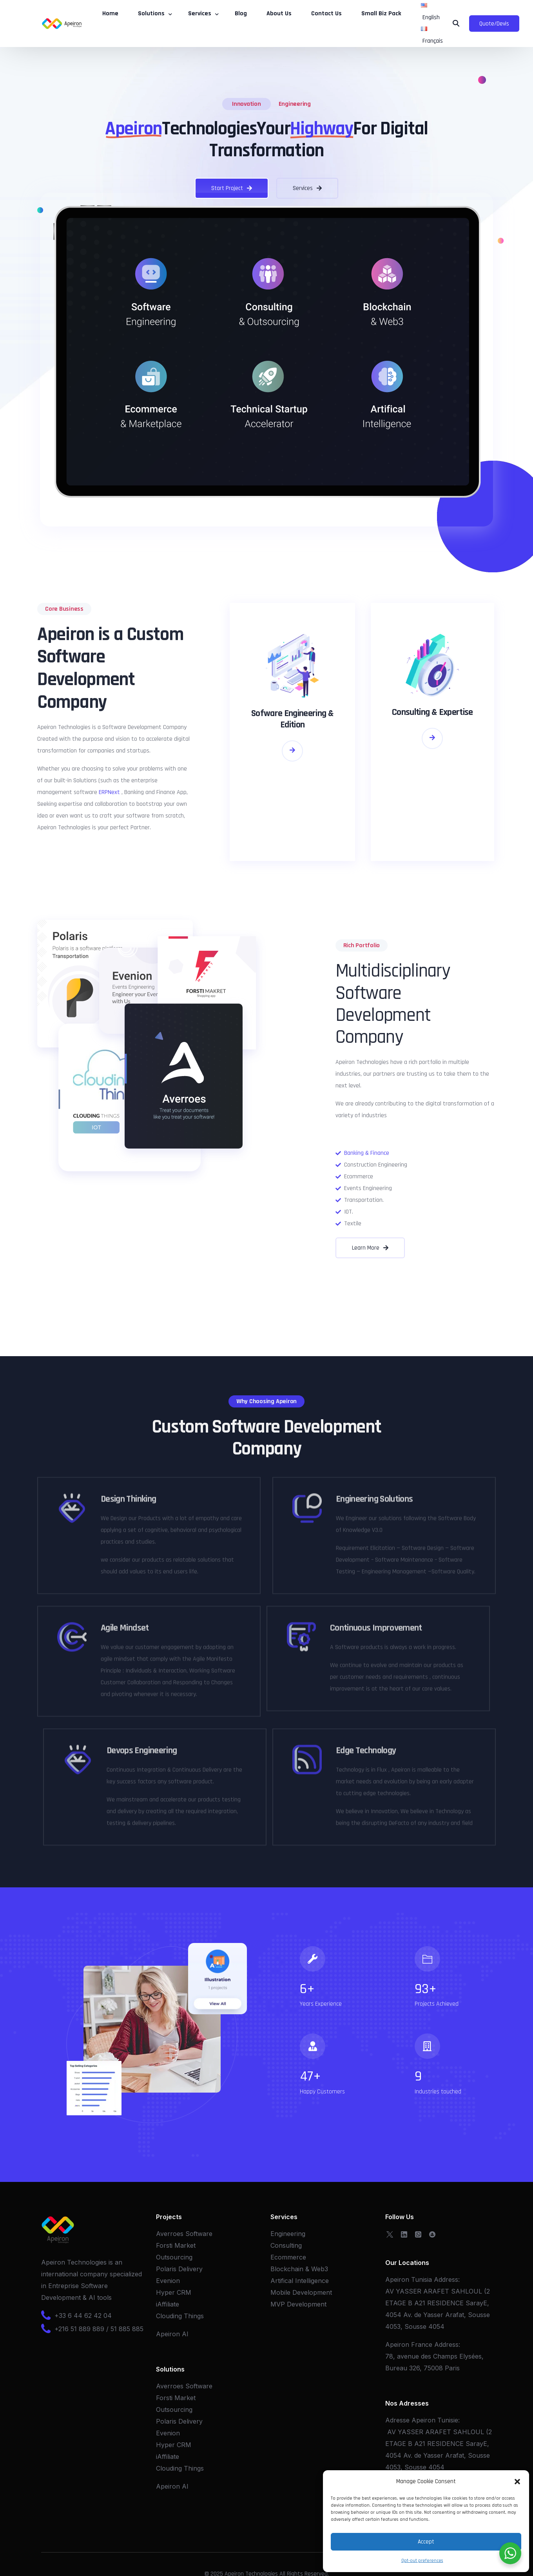 The image size is (533, 2576). Describe the element at coordinates (184, 2234) in the screenshot. I see `Averroes Software` at that location.